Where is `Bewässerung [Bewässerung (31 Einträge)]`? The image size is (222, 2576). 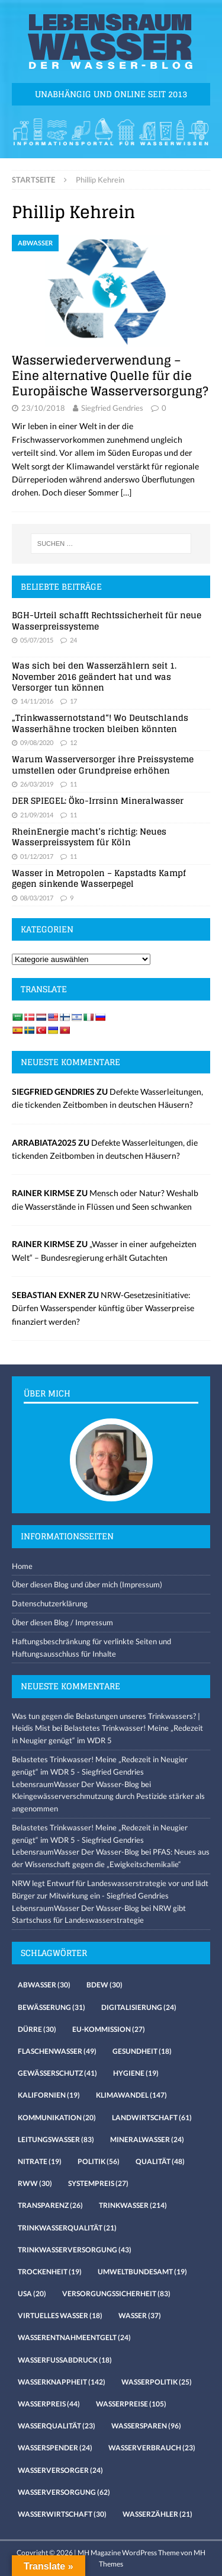
Bewässerung [Bewässerung (31 Einträge)] is located at coordinates (51, 2007).